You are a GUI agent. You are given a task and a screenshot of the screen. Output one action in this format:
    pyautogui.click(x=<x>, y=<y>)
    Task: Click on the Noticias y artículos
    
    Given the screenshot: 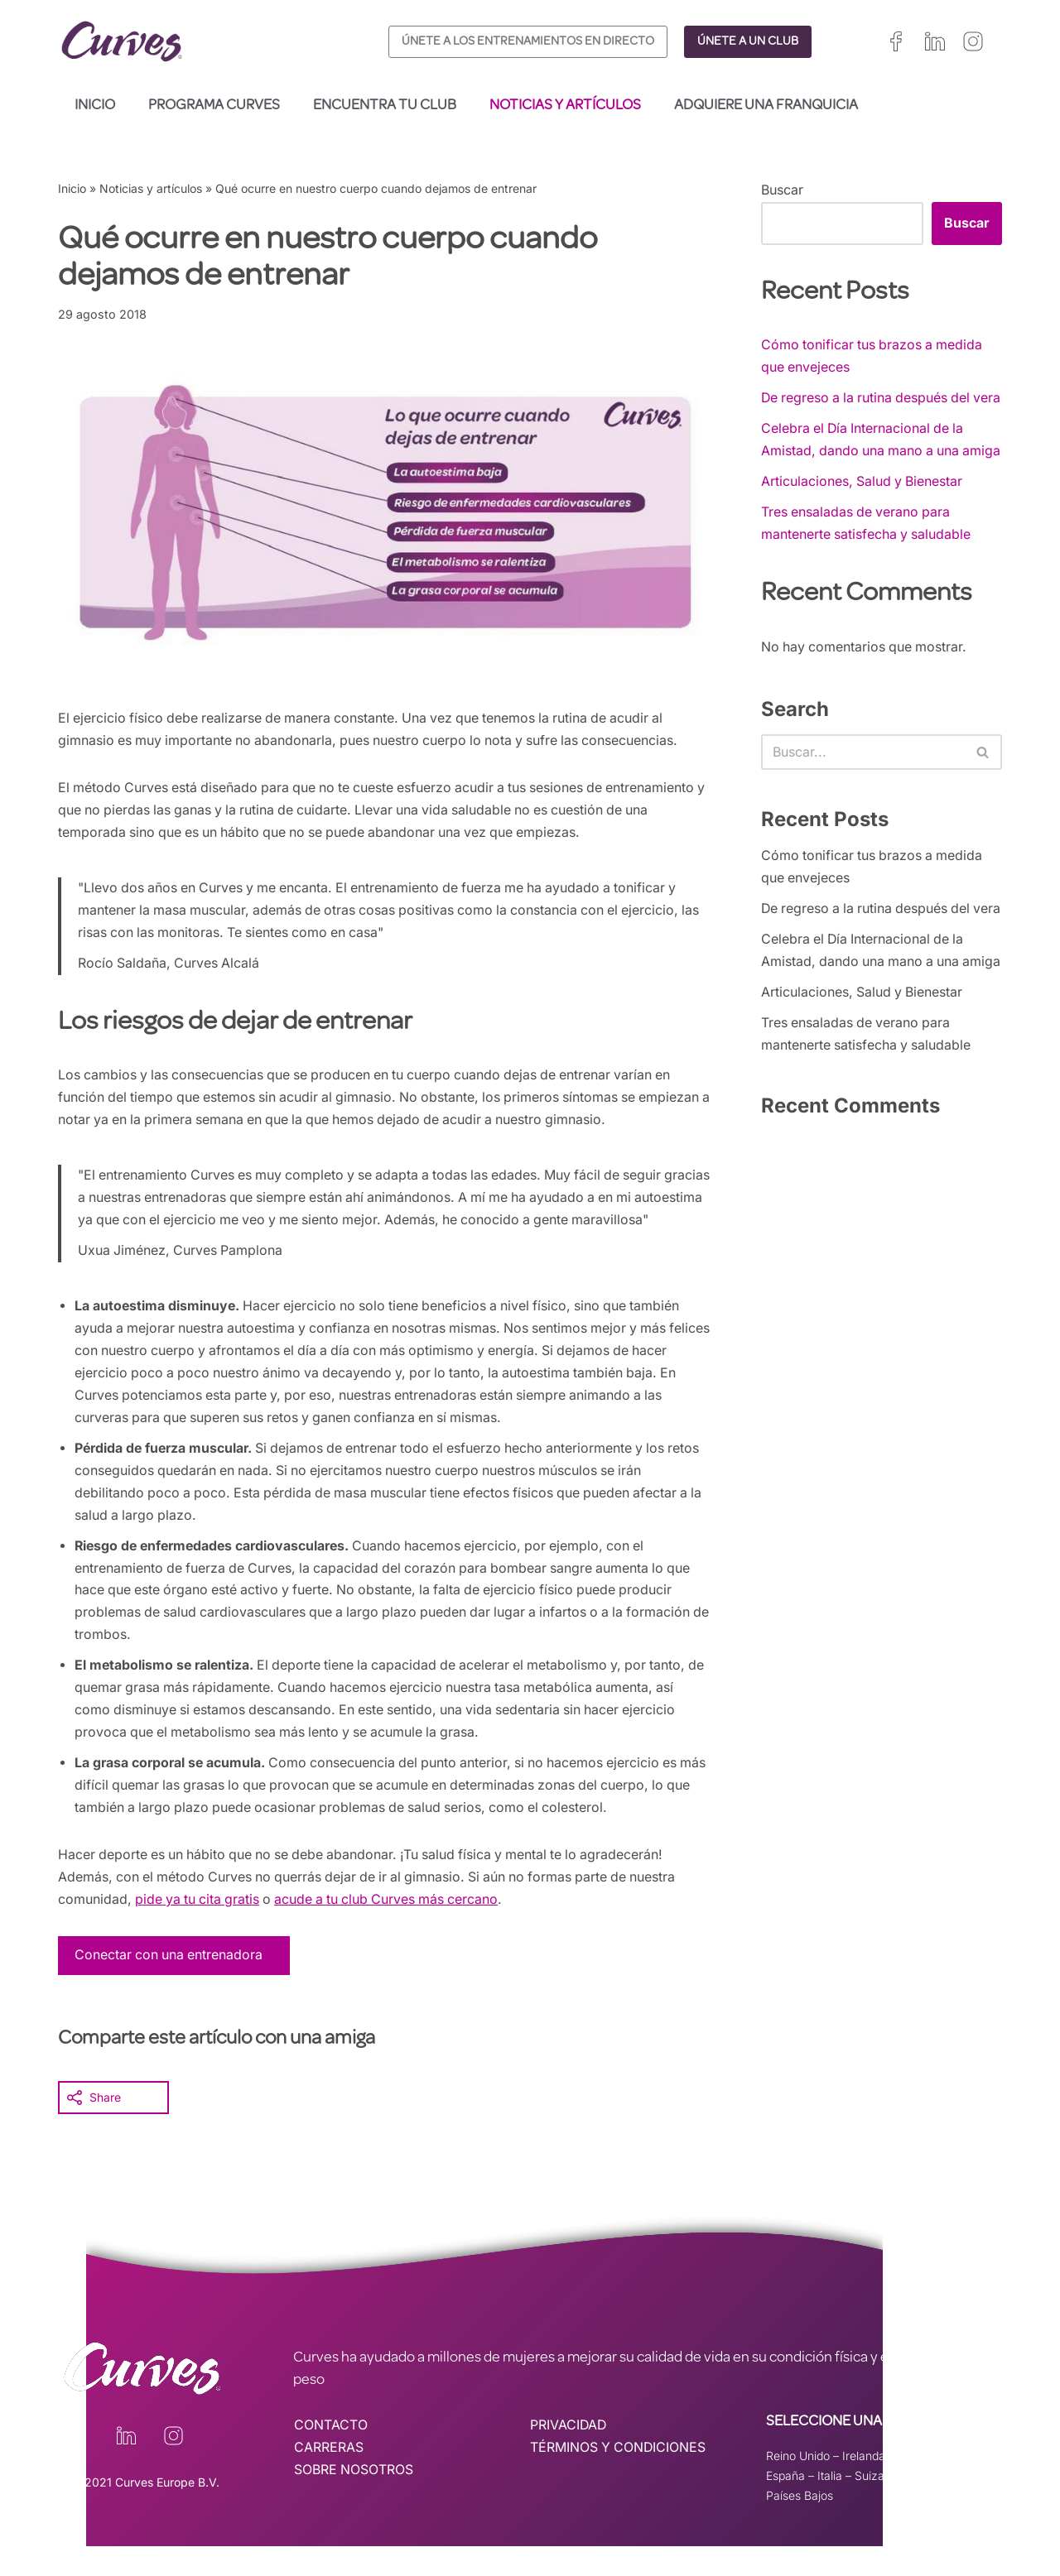 What is the action you would take?
    pyautogui.click(x=565, y=106)
    